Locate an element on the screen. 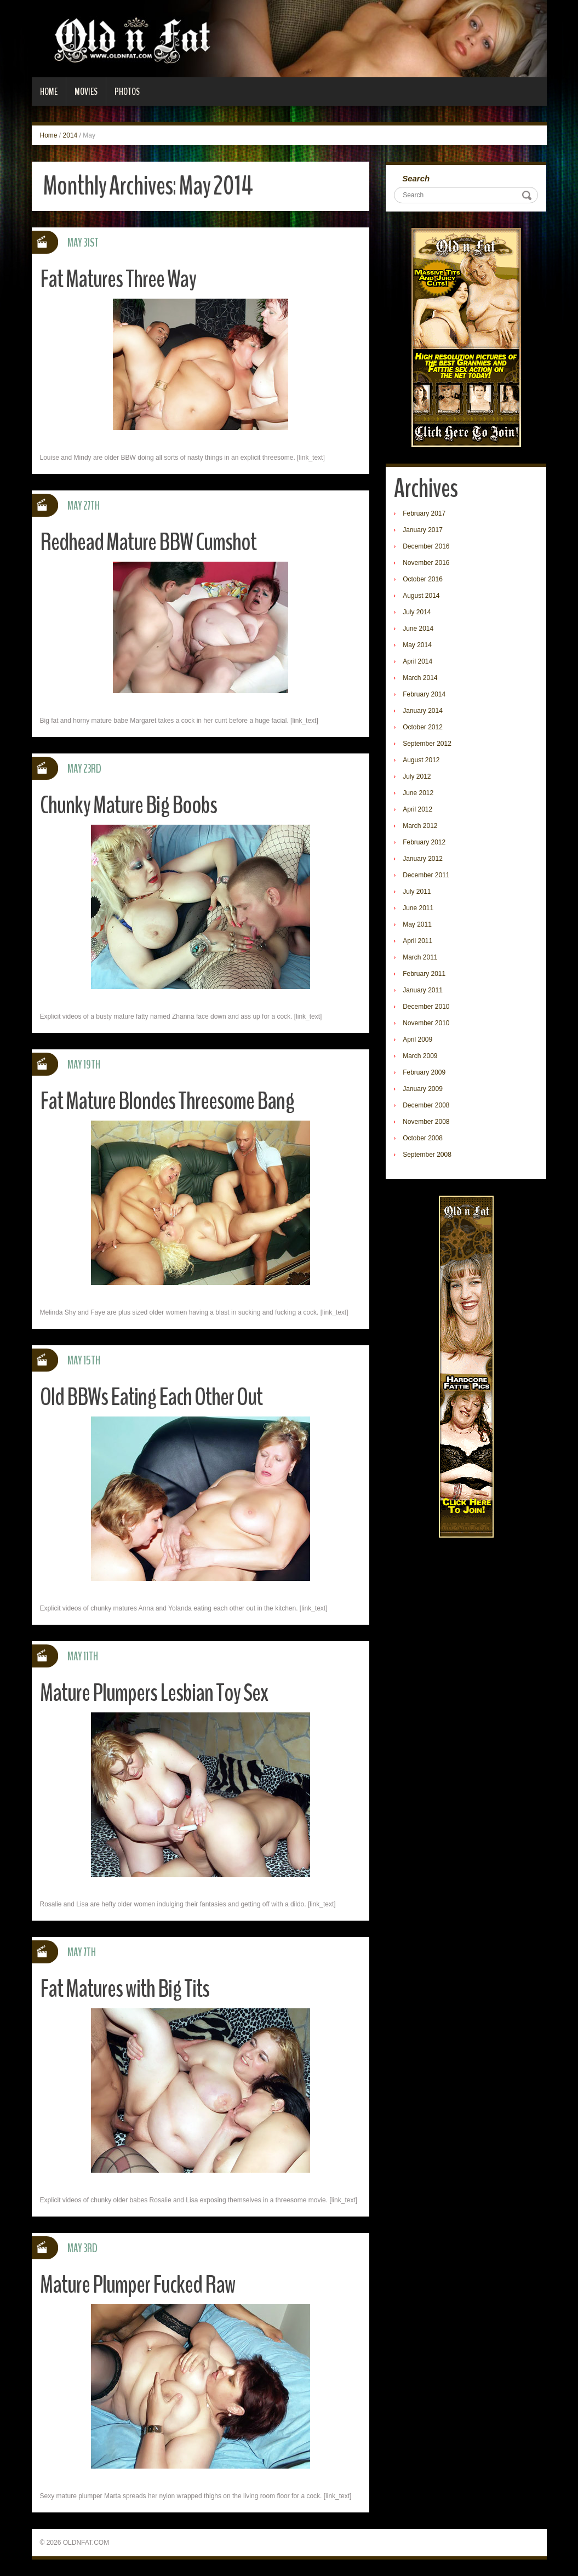 This screenshot has width=578, height=2576. Mature Plumpers Lesbian Toy Sex is located at coordinates (154, 1693).